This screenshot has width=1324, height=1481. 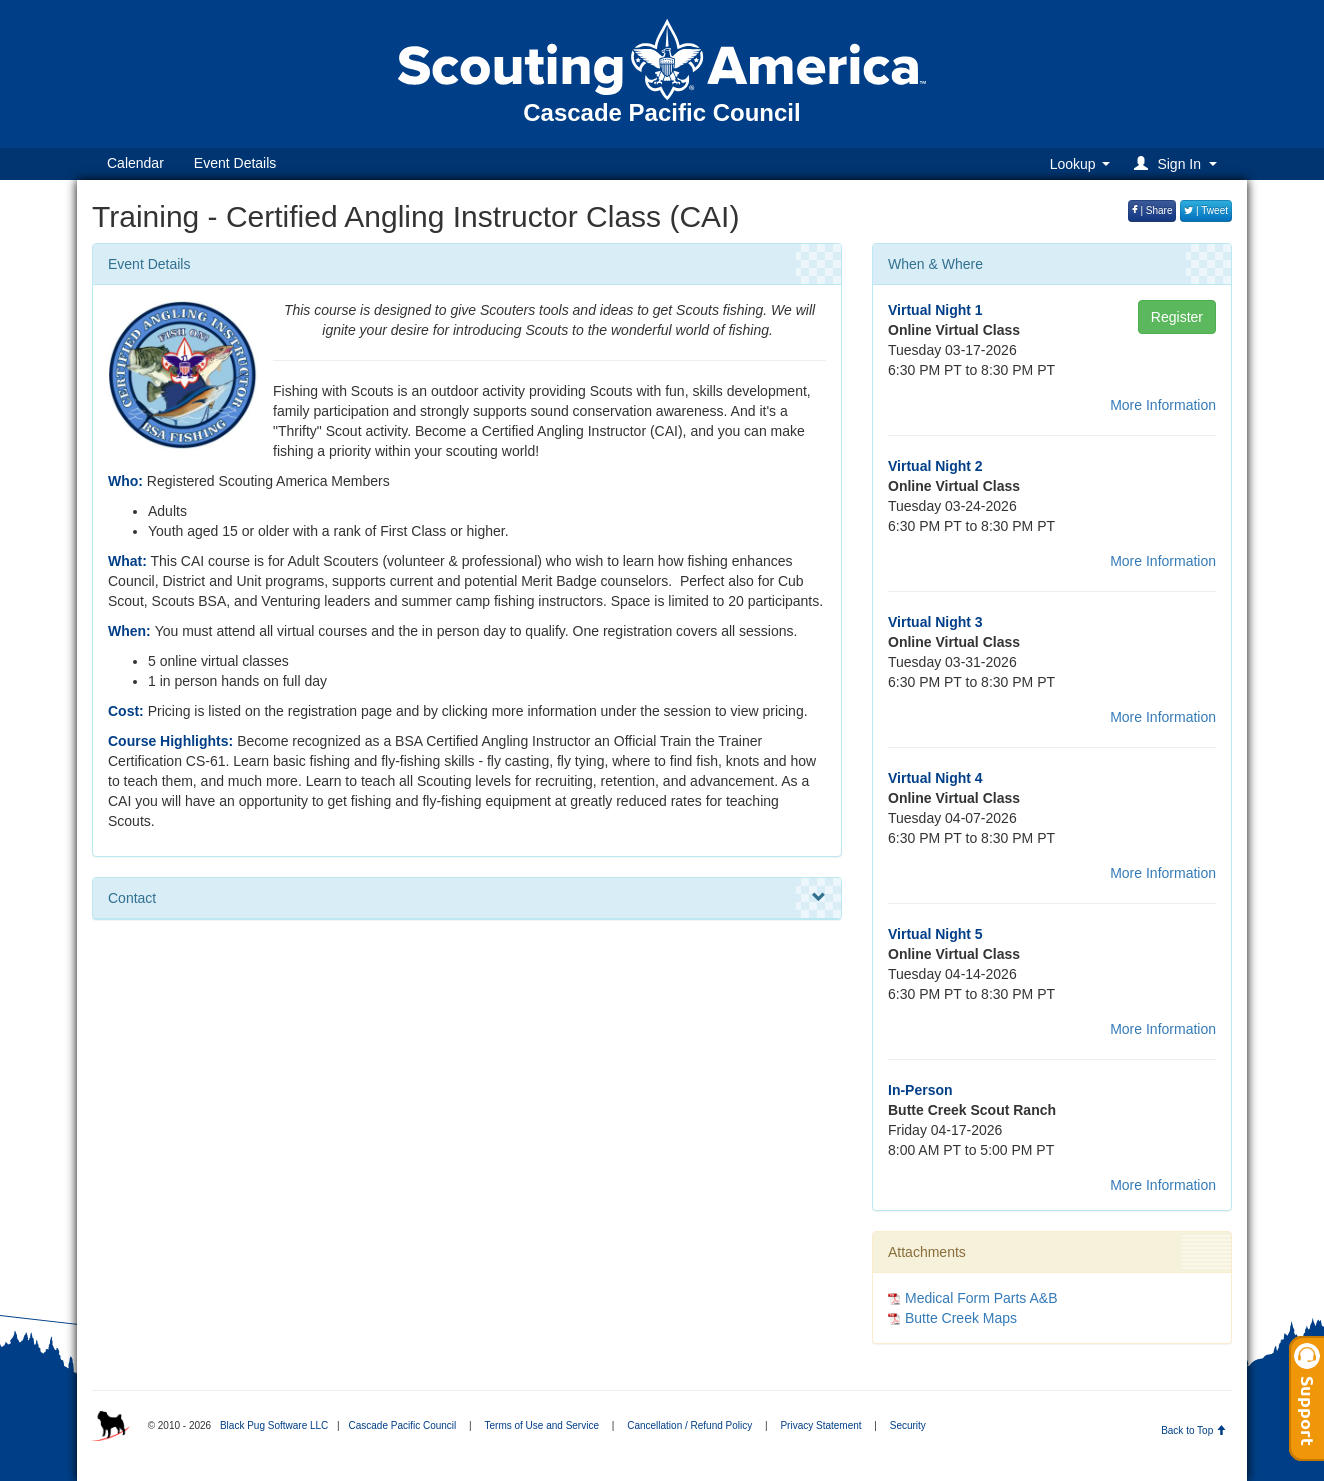 I want to click on Terms of Use and Service, so click(x=541, y=1425).